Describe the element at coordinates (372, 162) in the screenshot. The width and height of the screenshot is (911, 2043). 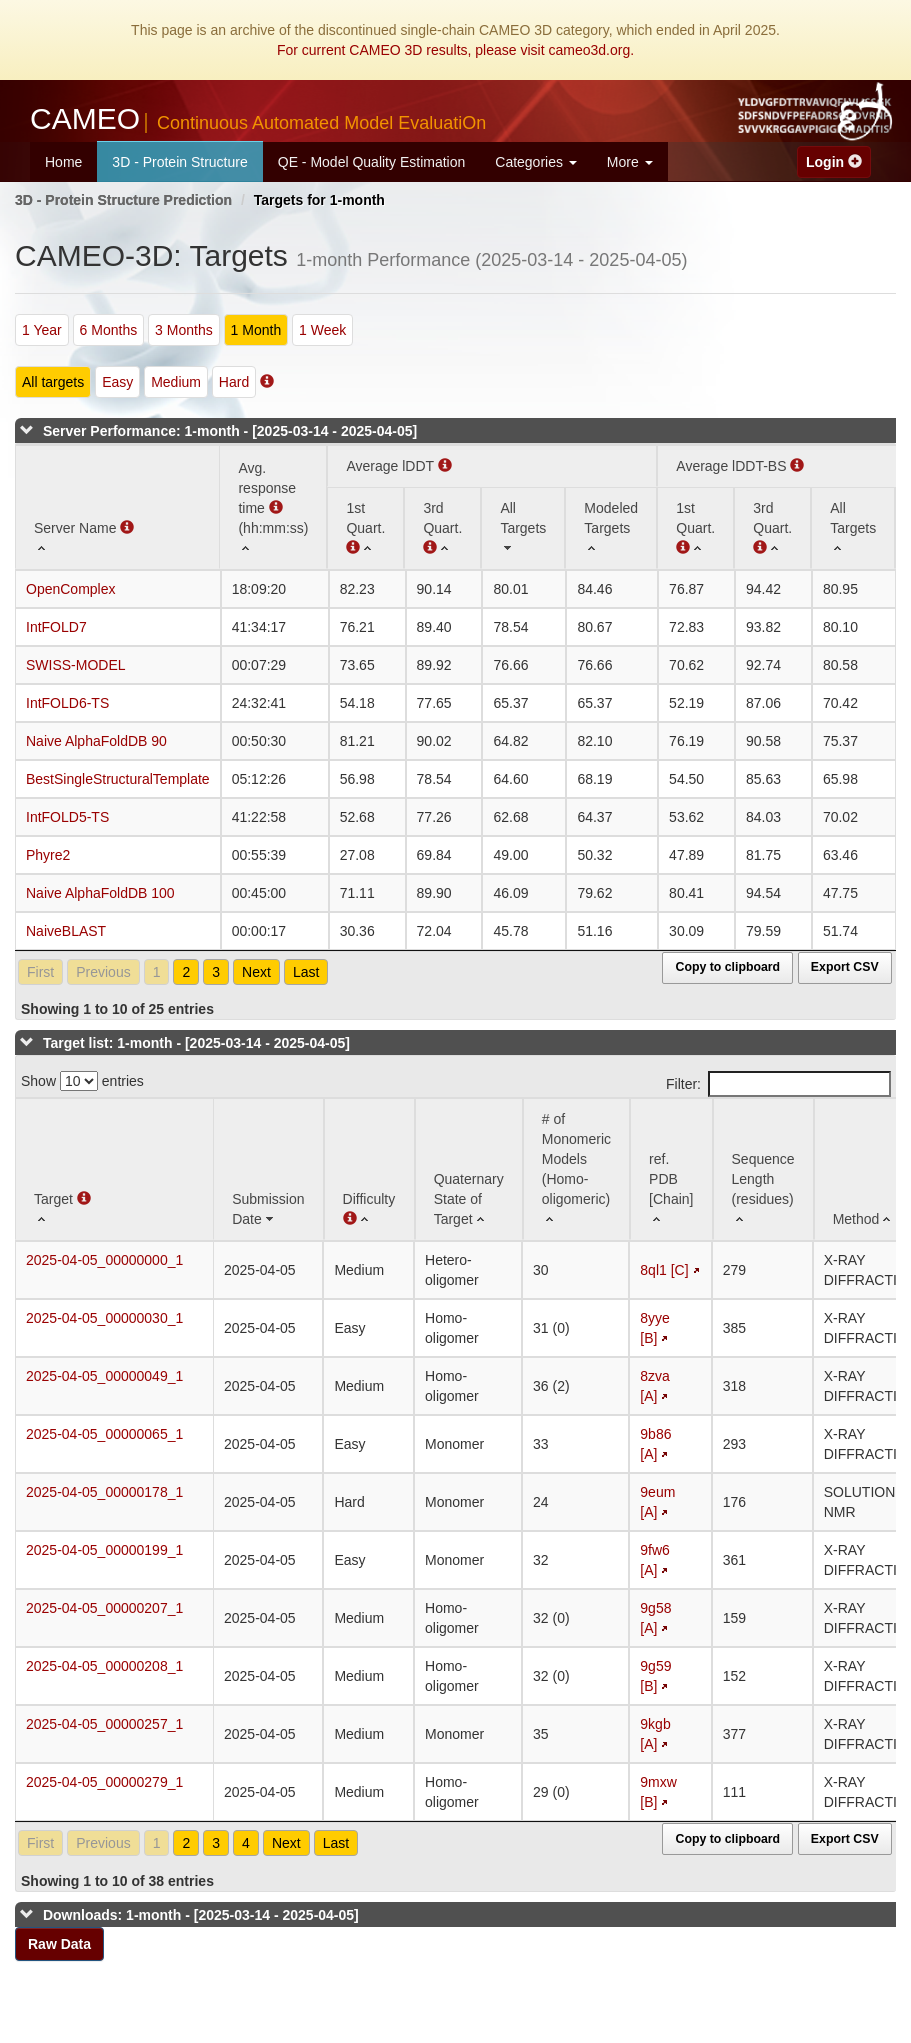
I see `QE - Model Quality Estimation` at that location.